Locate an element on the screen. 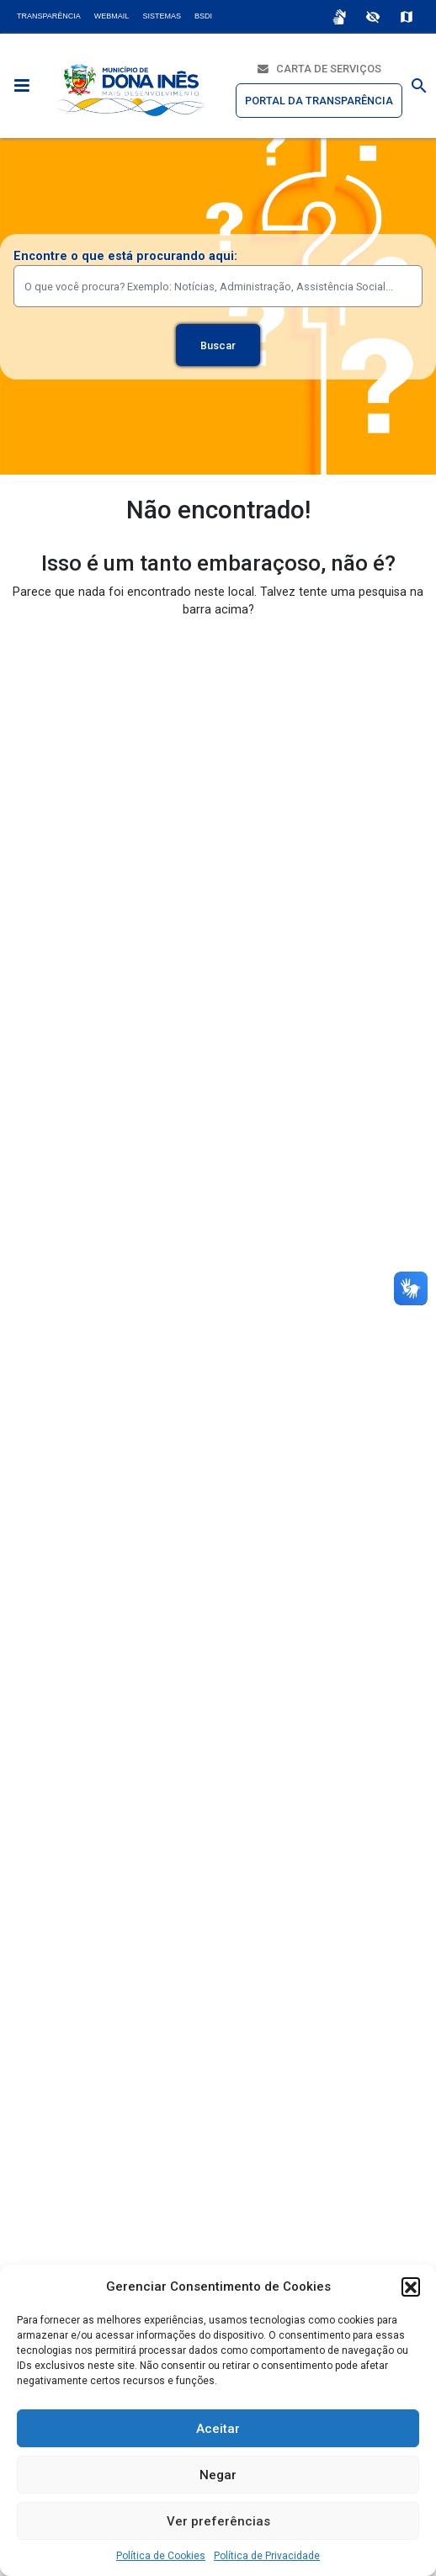 The height and width of the screenshot is (2576, 436). Política de Cookies is located at coordinates (160, 2556).